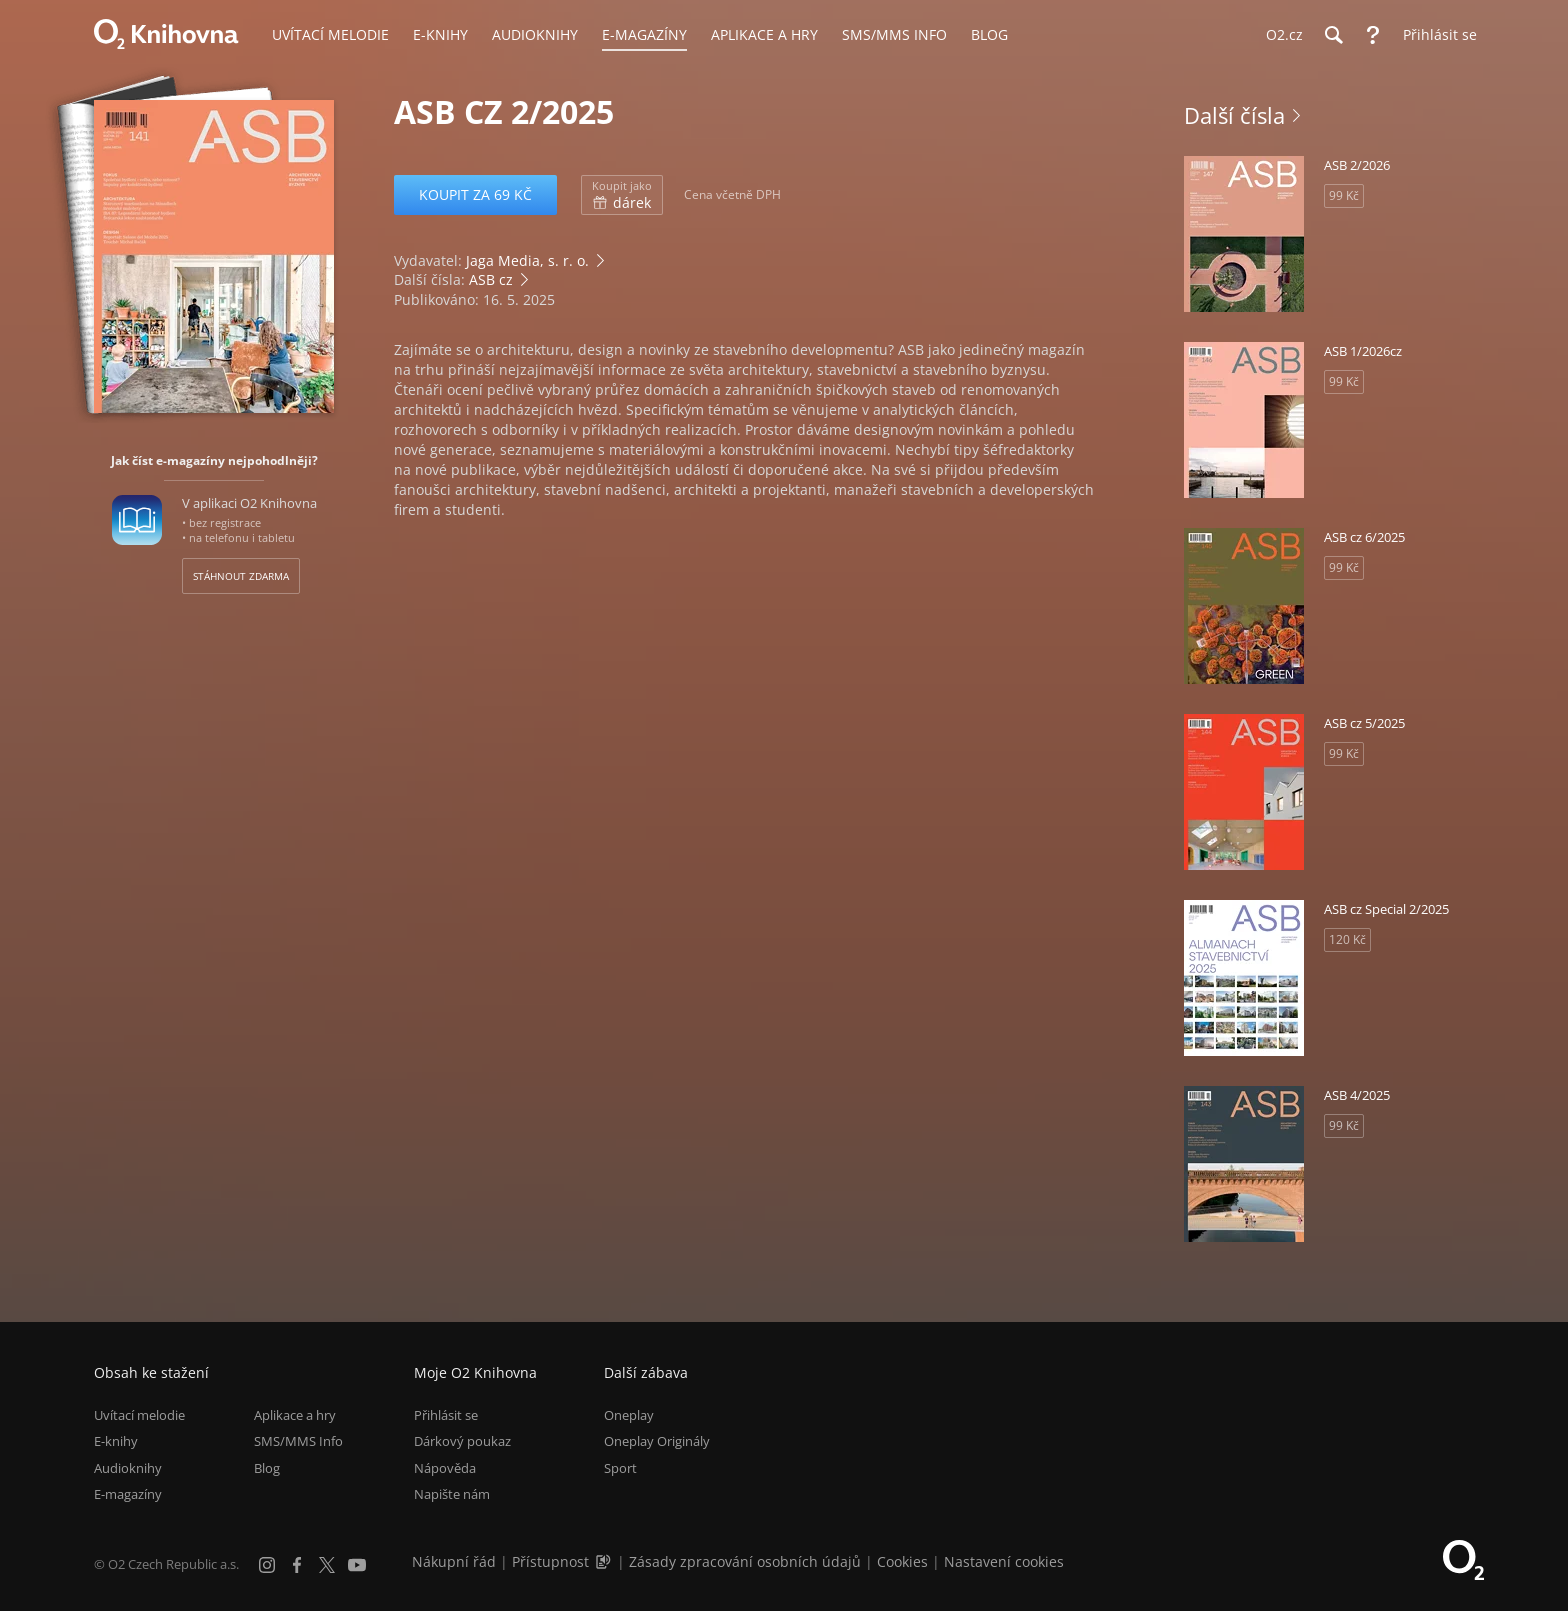 The height and width of the screenshot is (1611, 1568). Describe the element at coordinates (1435, 35) in the screenshot. I see `[Přihlásit se]` at that location.